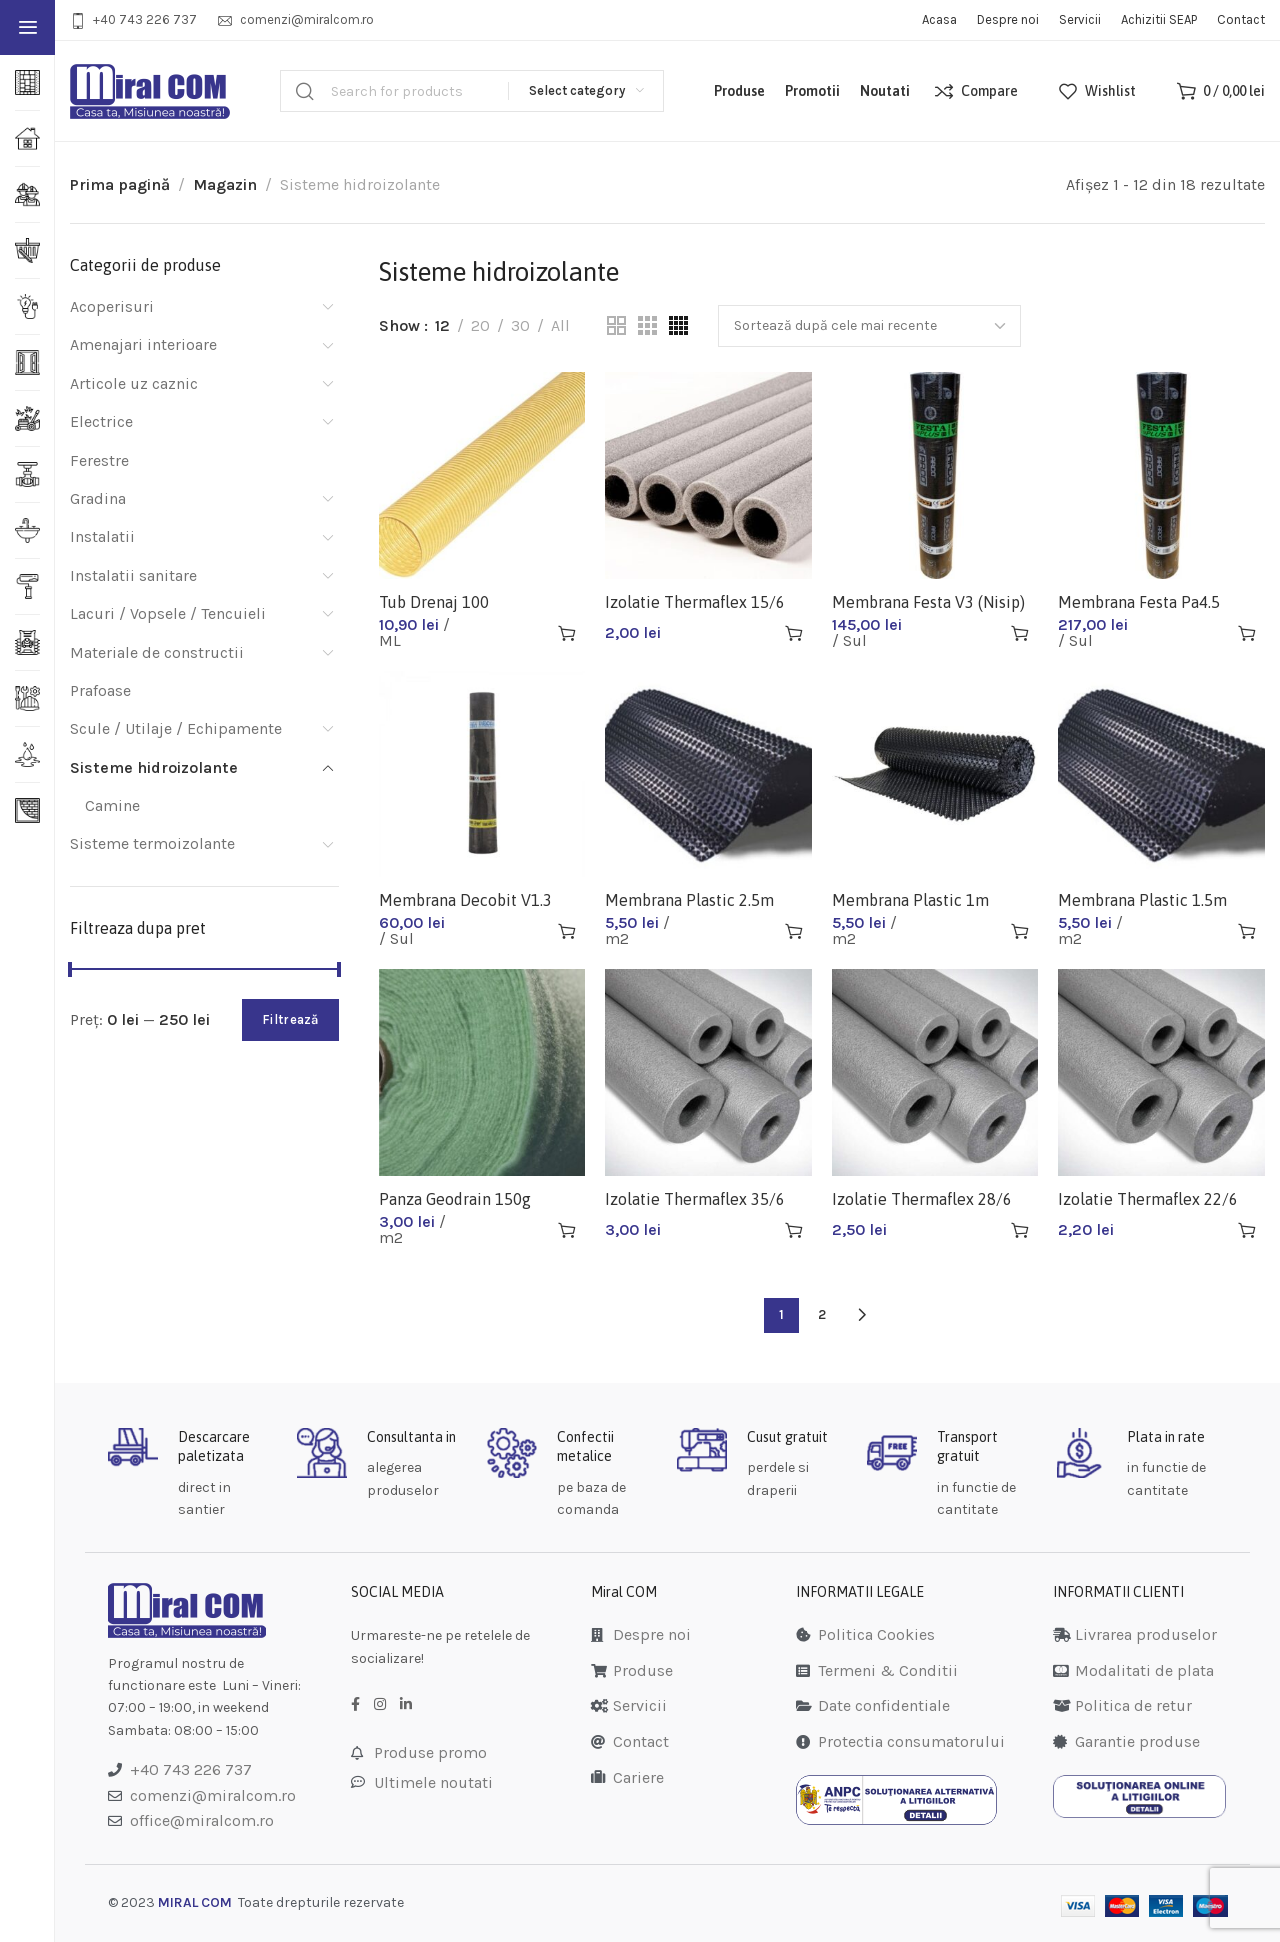 Image resolution: width=1280 pixels, height=1942 pixels. I want to click on Lacuri / Vopsele / Tencuieli, so click(168, 613).